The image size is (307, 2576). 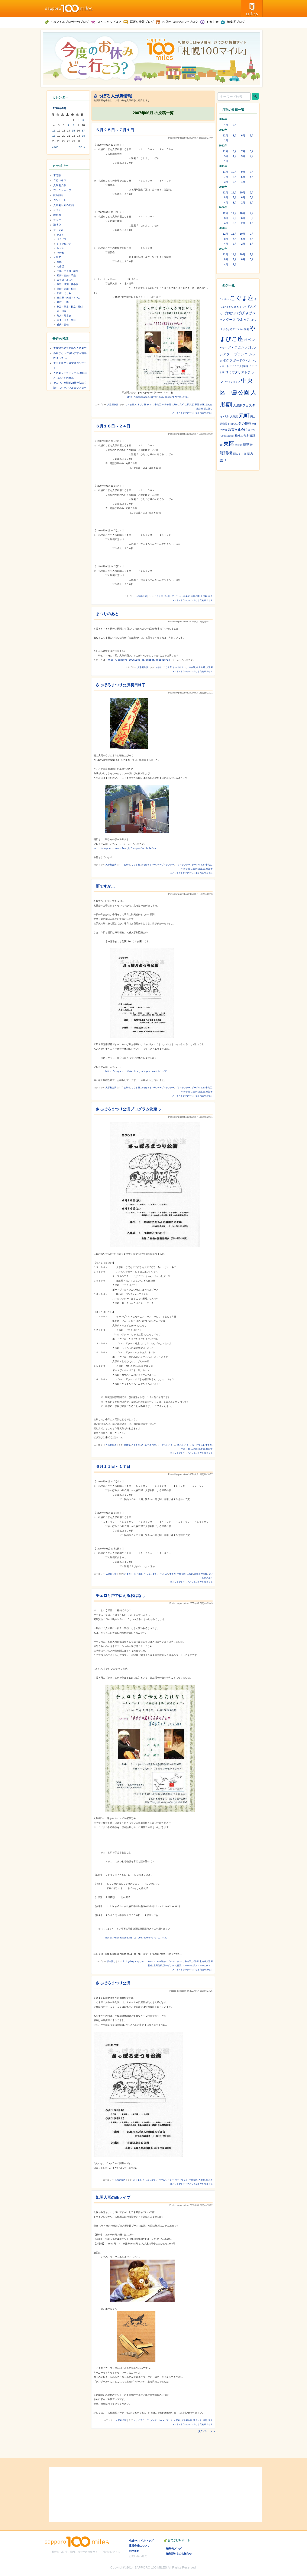 I want to click on ６月１１日～１７日, so click(x=113, y=1466).